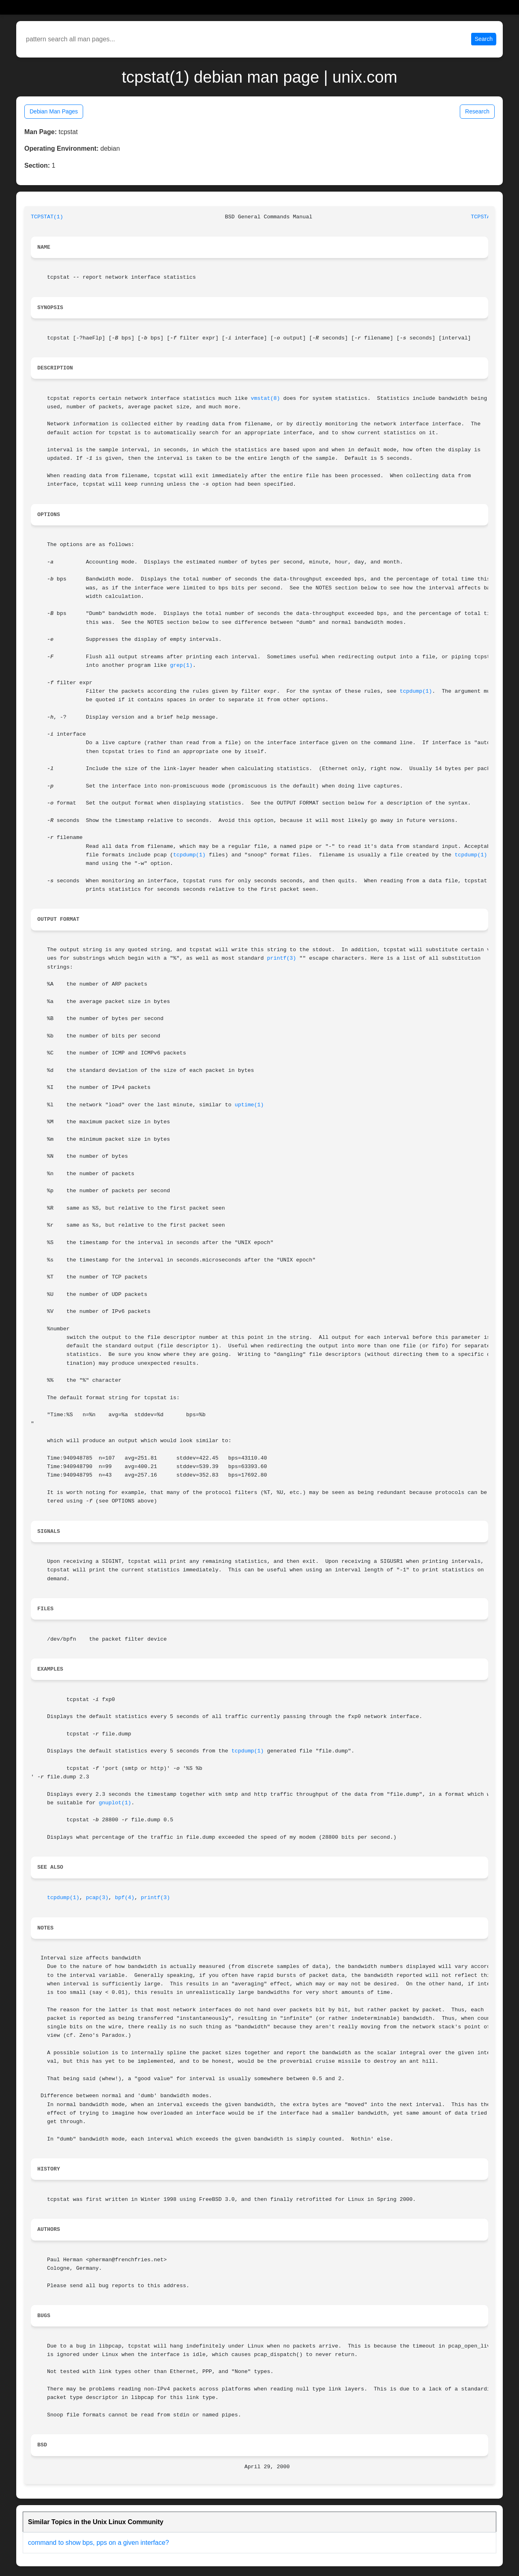 The height and width of the screenshot is (2576, 519). Describe the element at coordinates (265, 398) in the screenshot. I see `vmstat(8)` at that location.